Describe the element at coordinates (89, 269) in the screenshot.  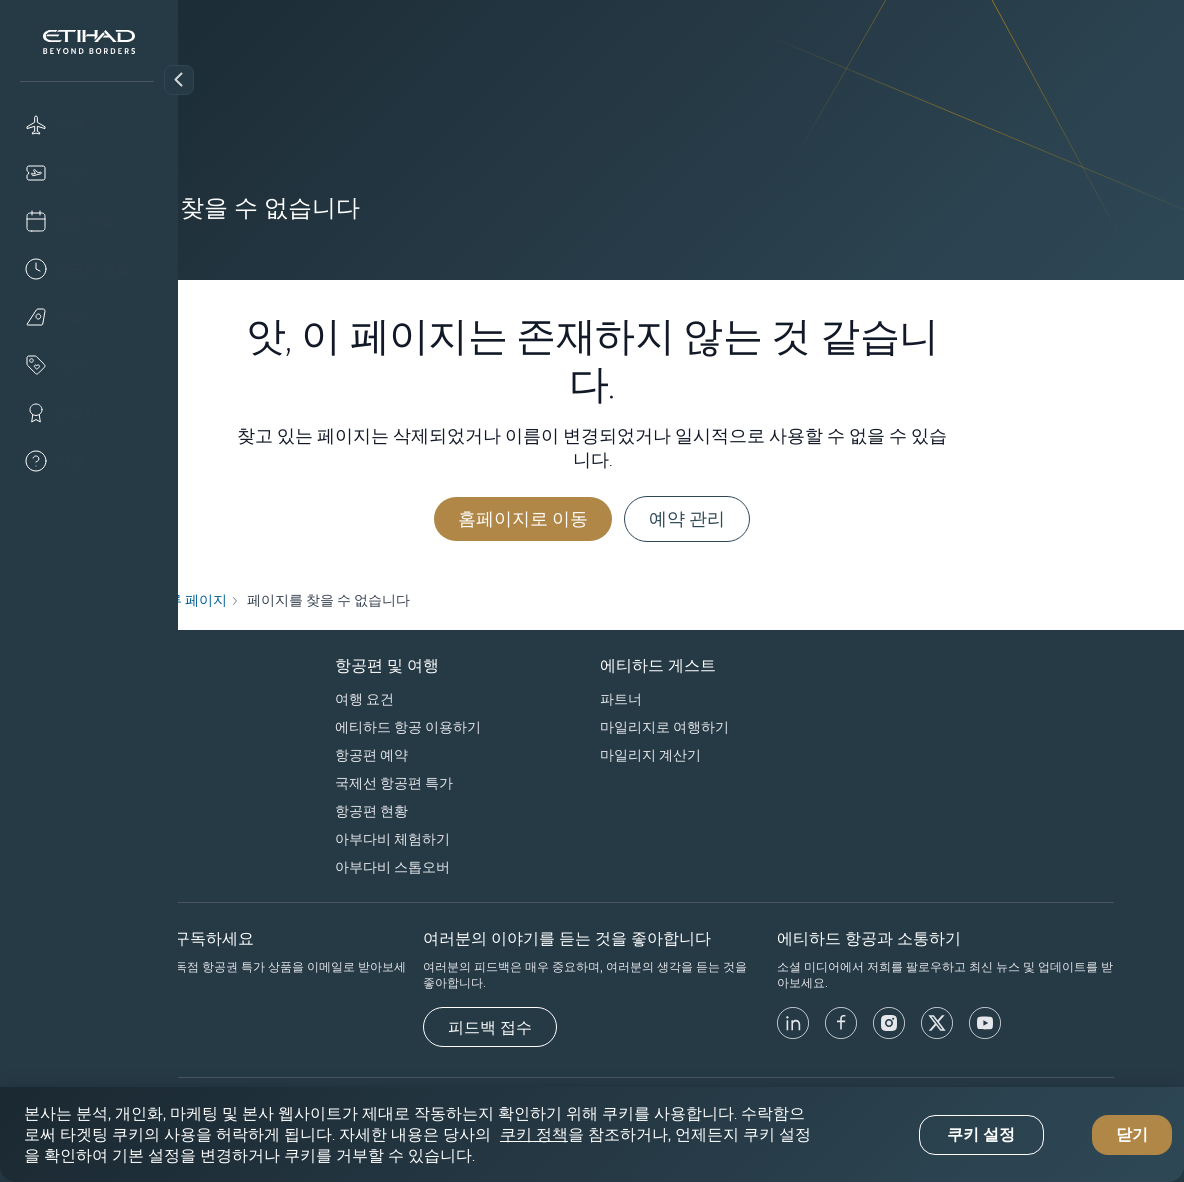
I see `[Flight status]` at that location.